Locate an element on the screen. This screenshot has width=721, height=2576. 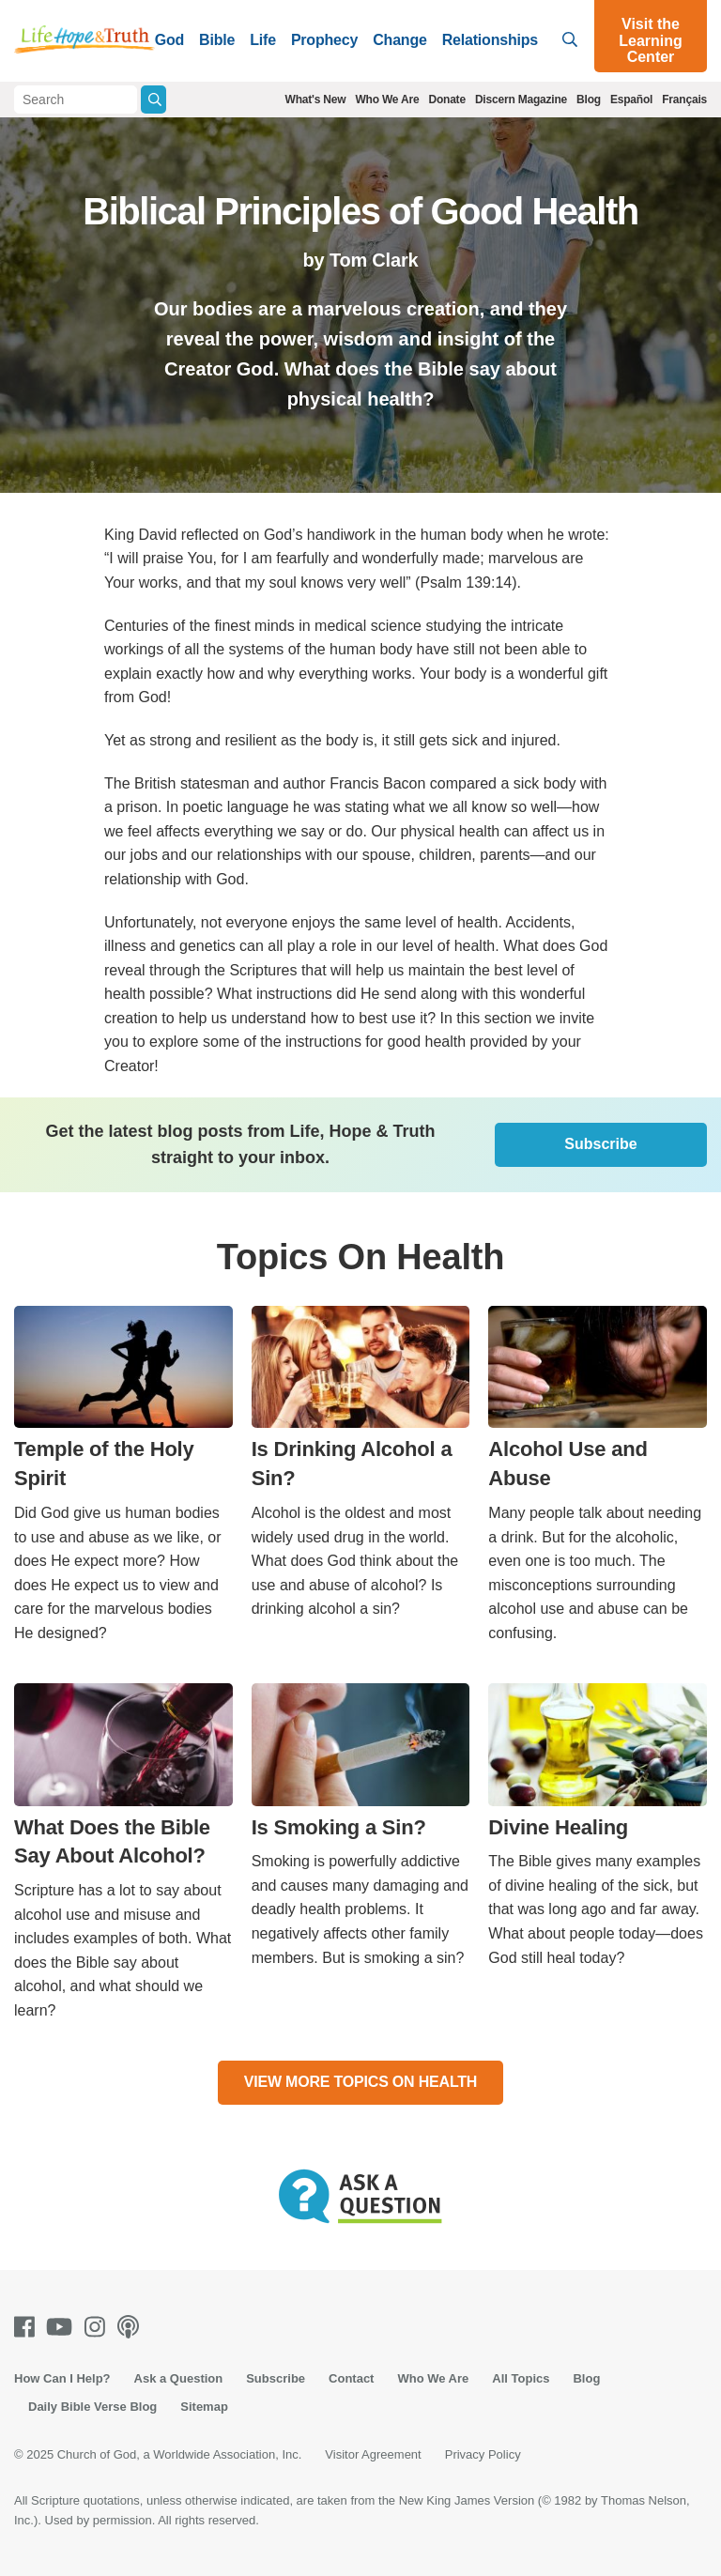
Ask a Question is located at coordinates (178, 2378).